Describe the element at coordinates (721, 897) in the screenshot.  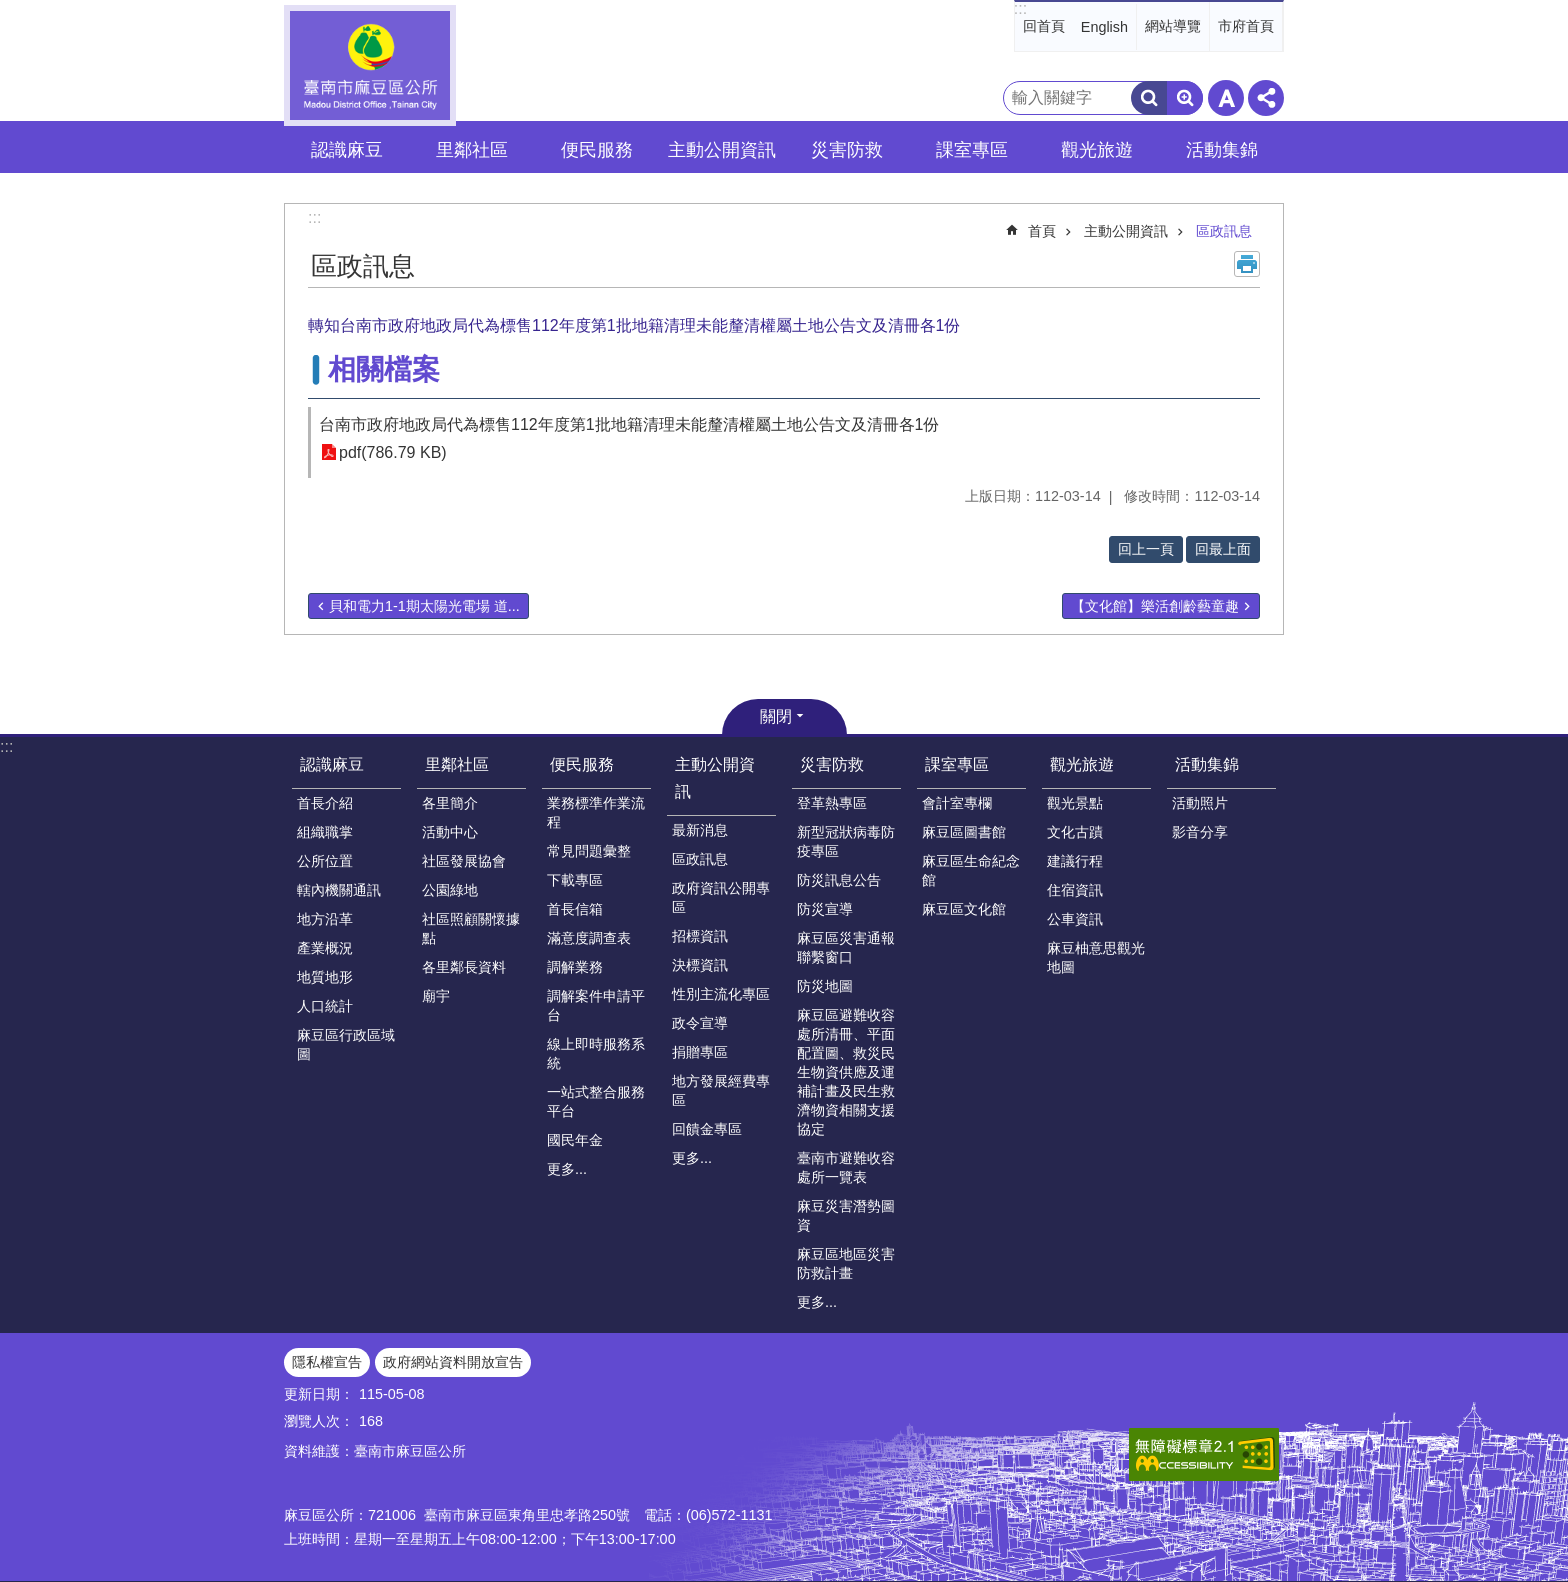
I see `政府資訊公開專區` at that location.